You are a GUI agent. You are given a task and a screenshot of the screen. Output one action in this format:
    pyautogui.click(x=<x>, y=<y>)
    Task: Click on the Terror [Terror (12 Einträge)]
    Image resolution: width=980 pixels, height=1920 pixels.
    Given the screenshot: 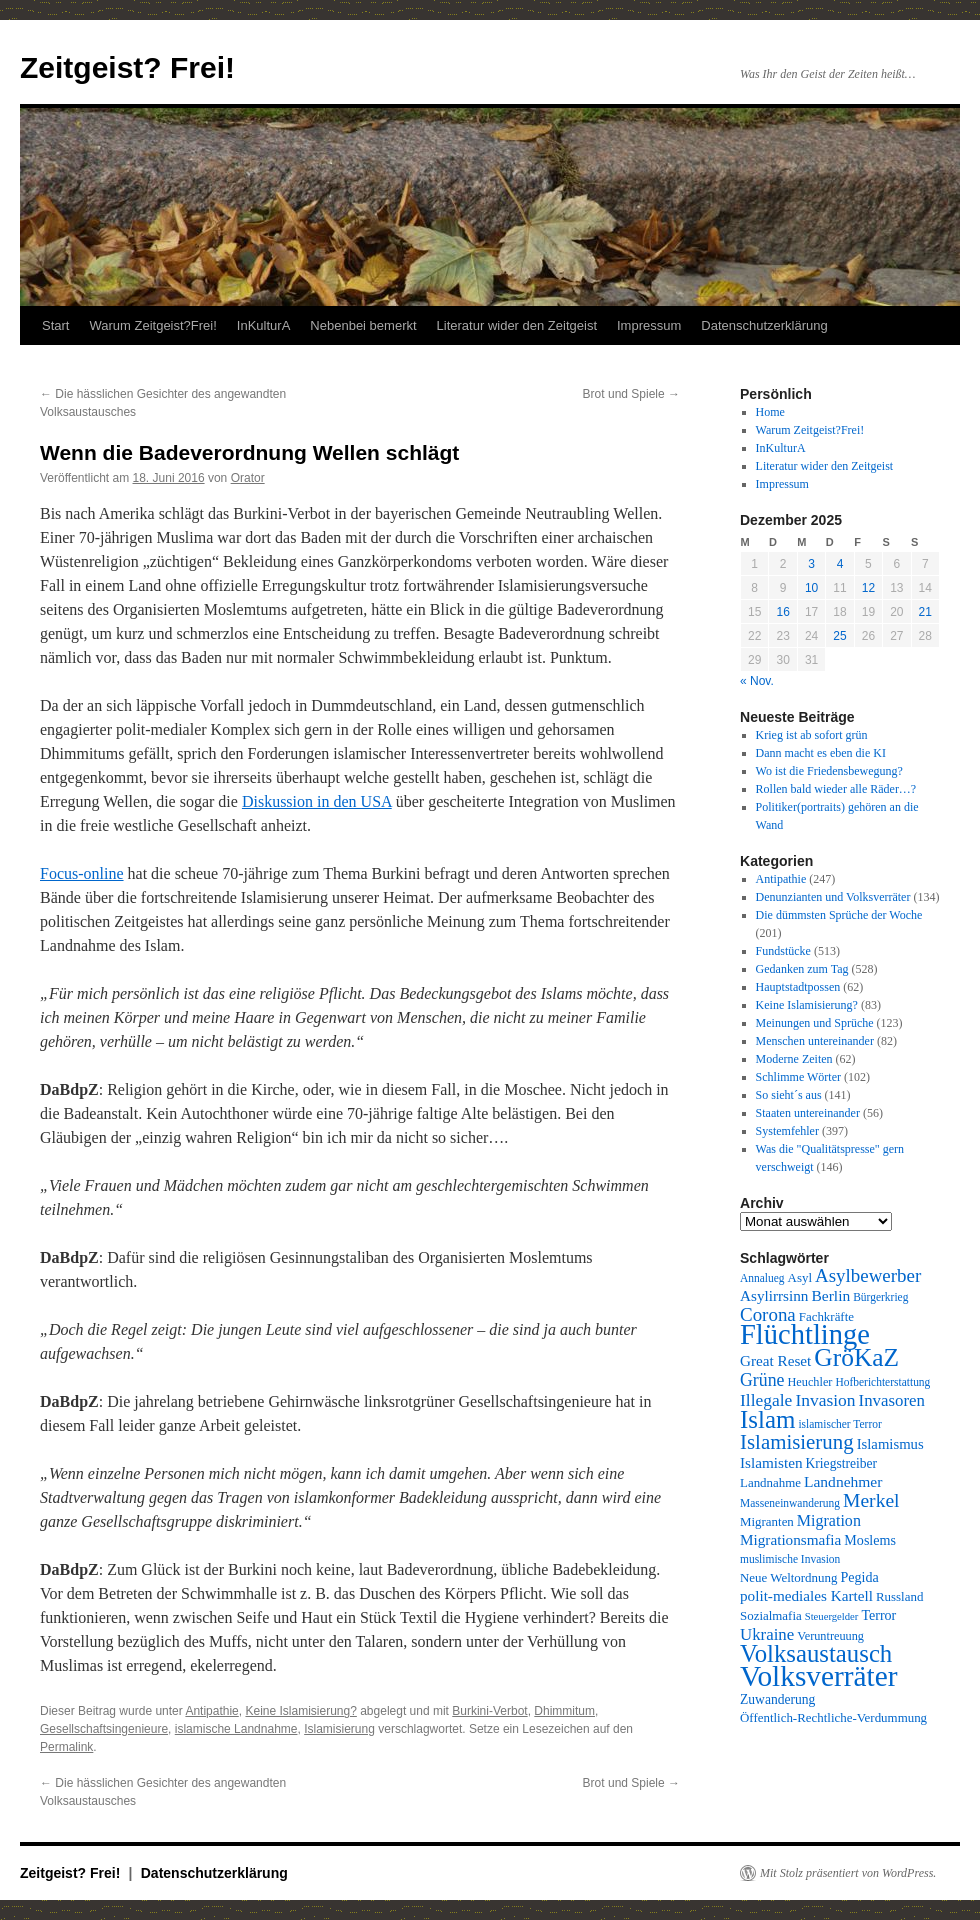 What is the action you would take?
    pyautogui.click(x=878, y=1615)
    